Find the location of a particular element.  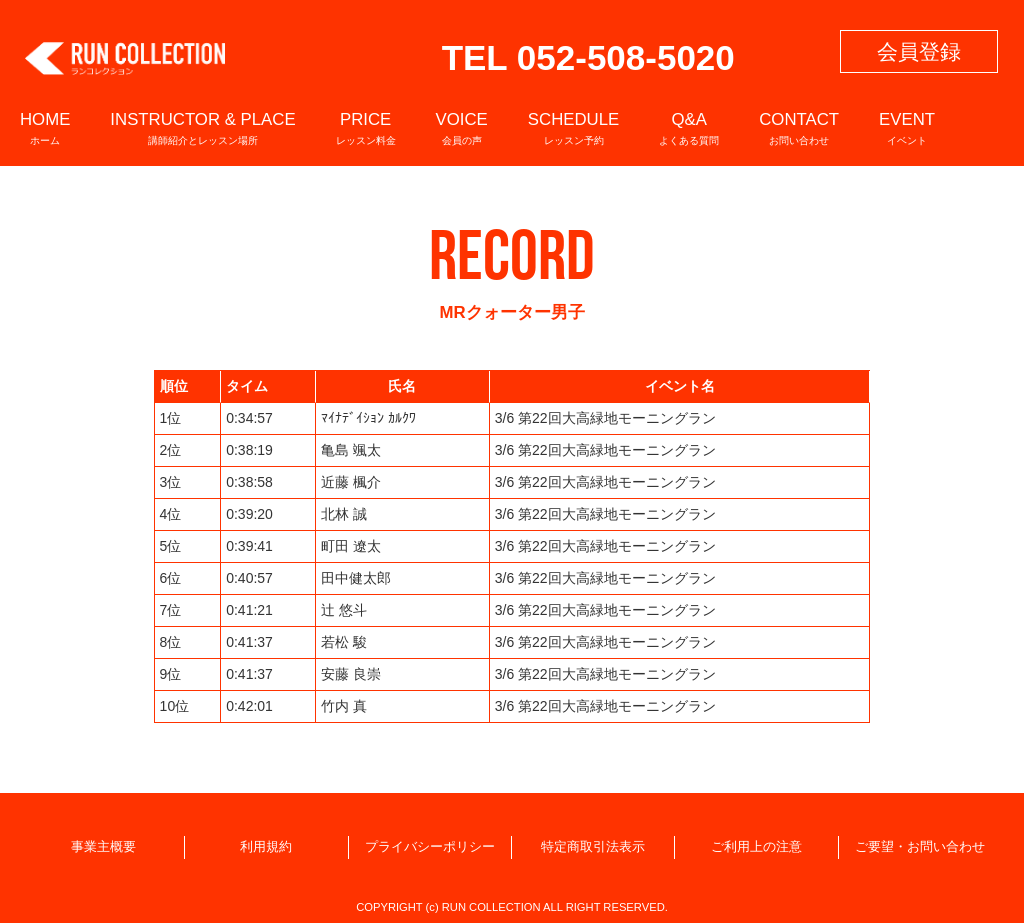

事業主概要 is located at coordinates (103, 847).